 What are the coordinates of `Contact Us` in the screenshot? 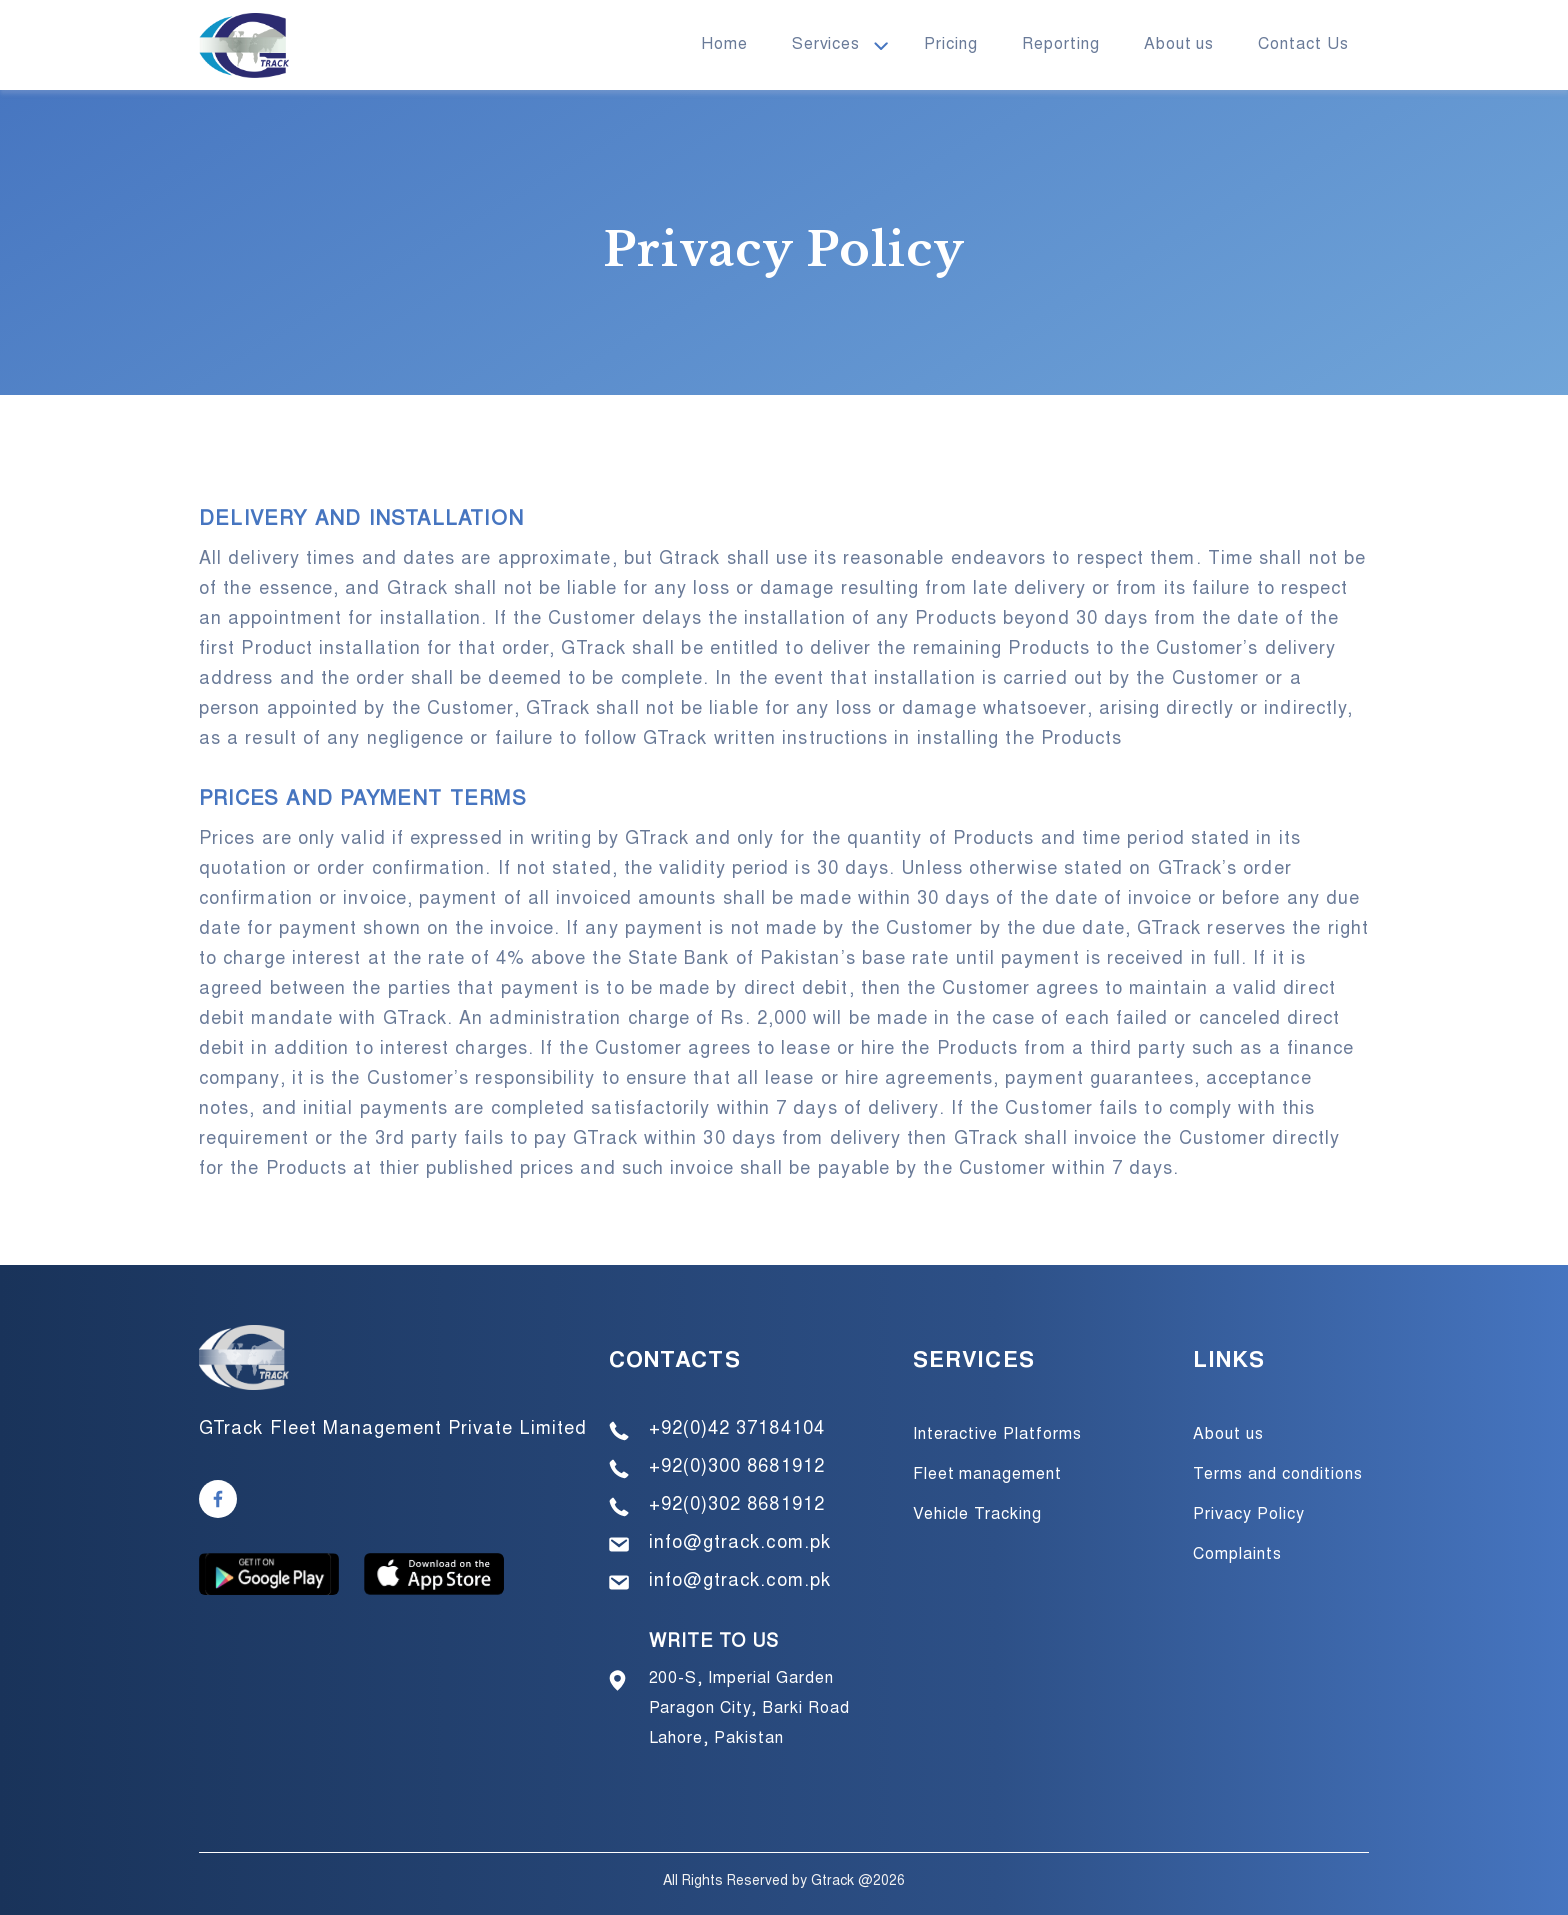 It's located at (1303, 45).